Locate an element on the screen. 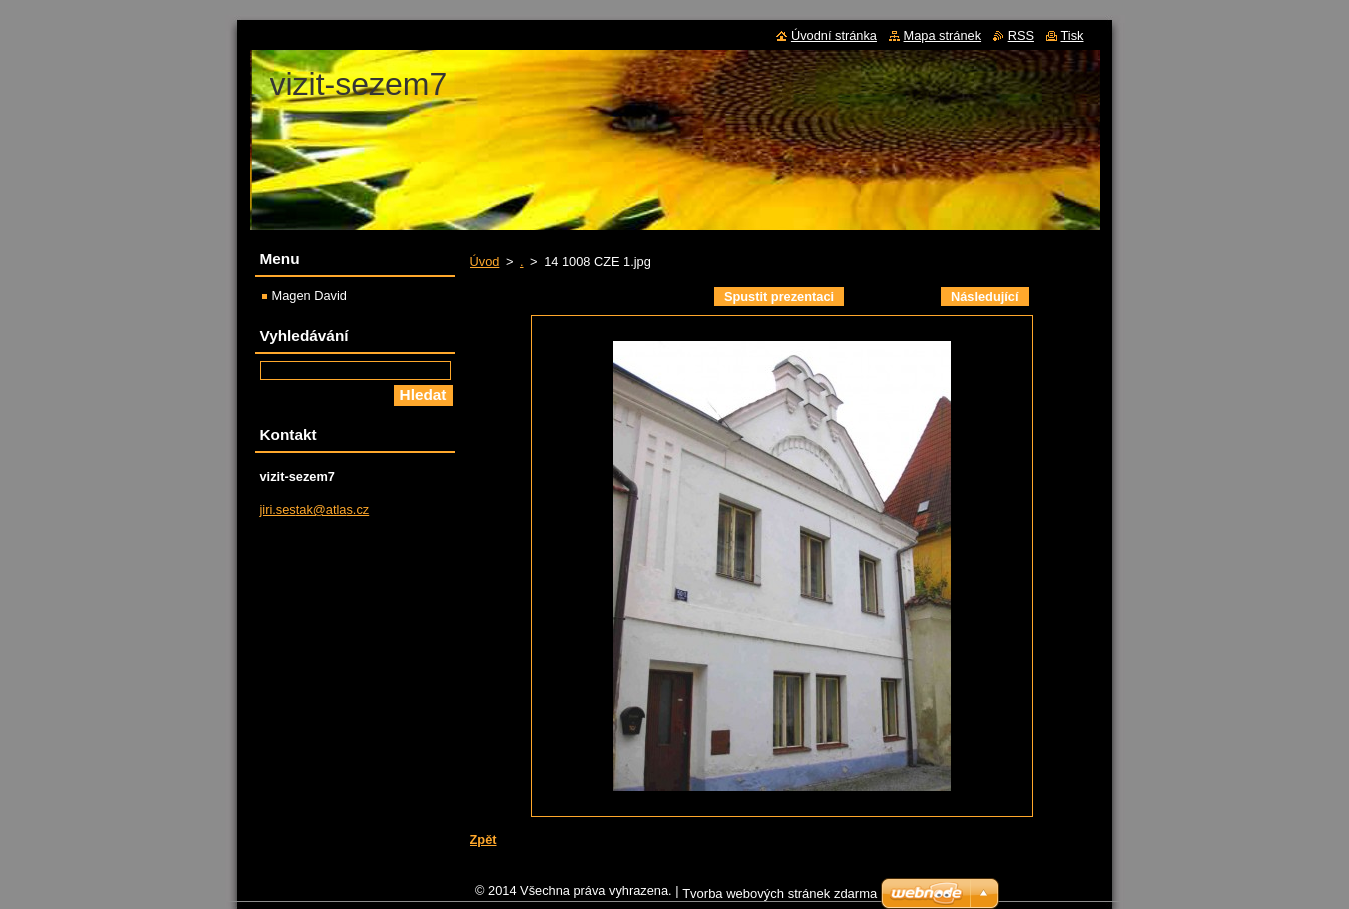 This screenshot has height=909, width=1349. Mapa stránek is located at coordinates (943, 35).